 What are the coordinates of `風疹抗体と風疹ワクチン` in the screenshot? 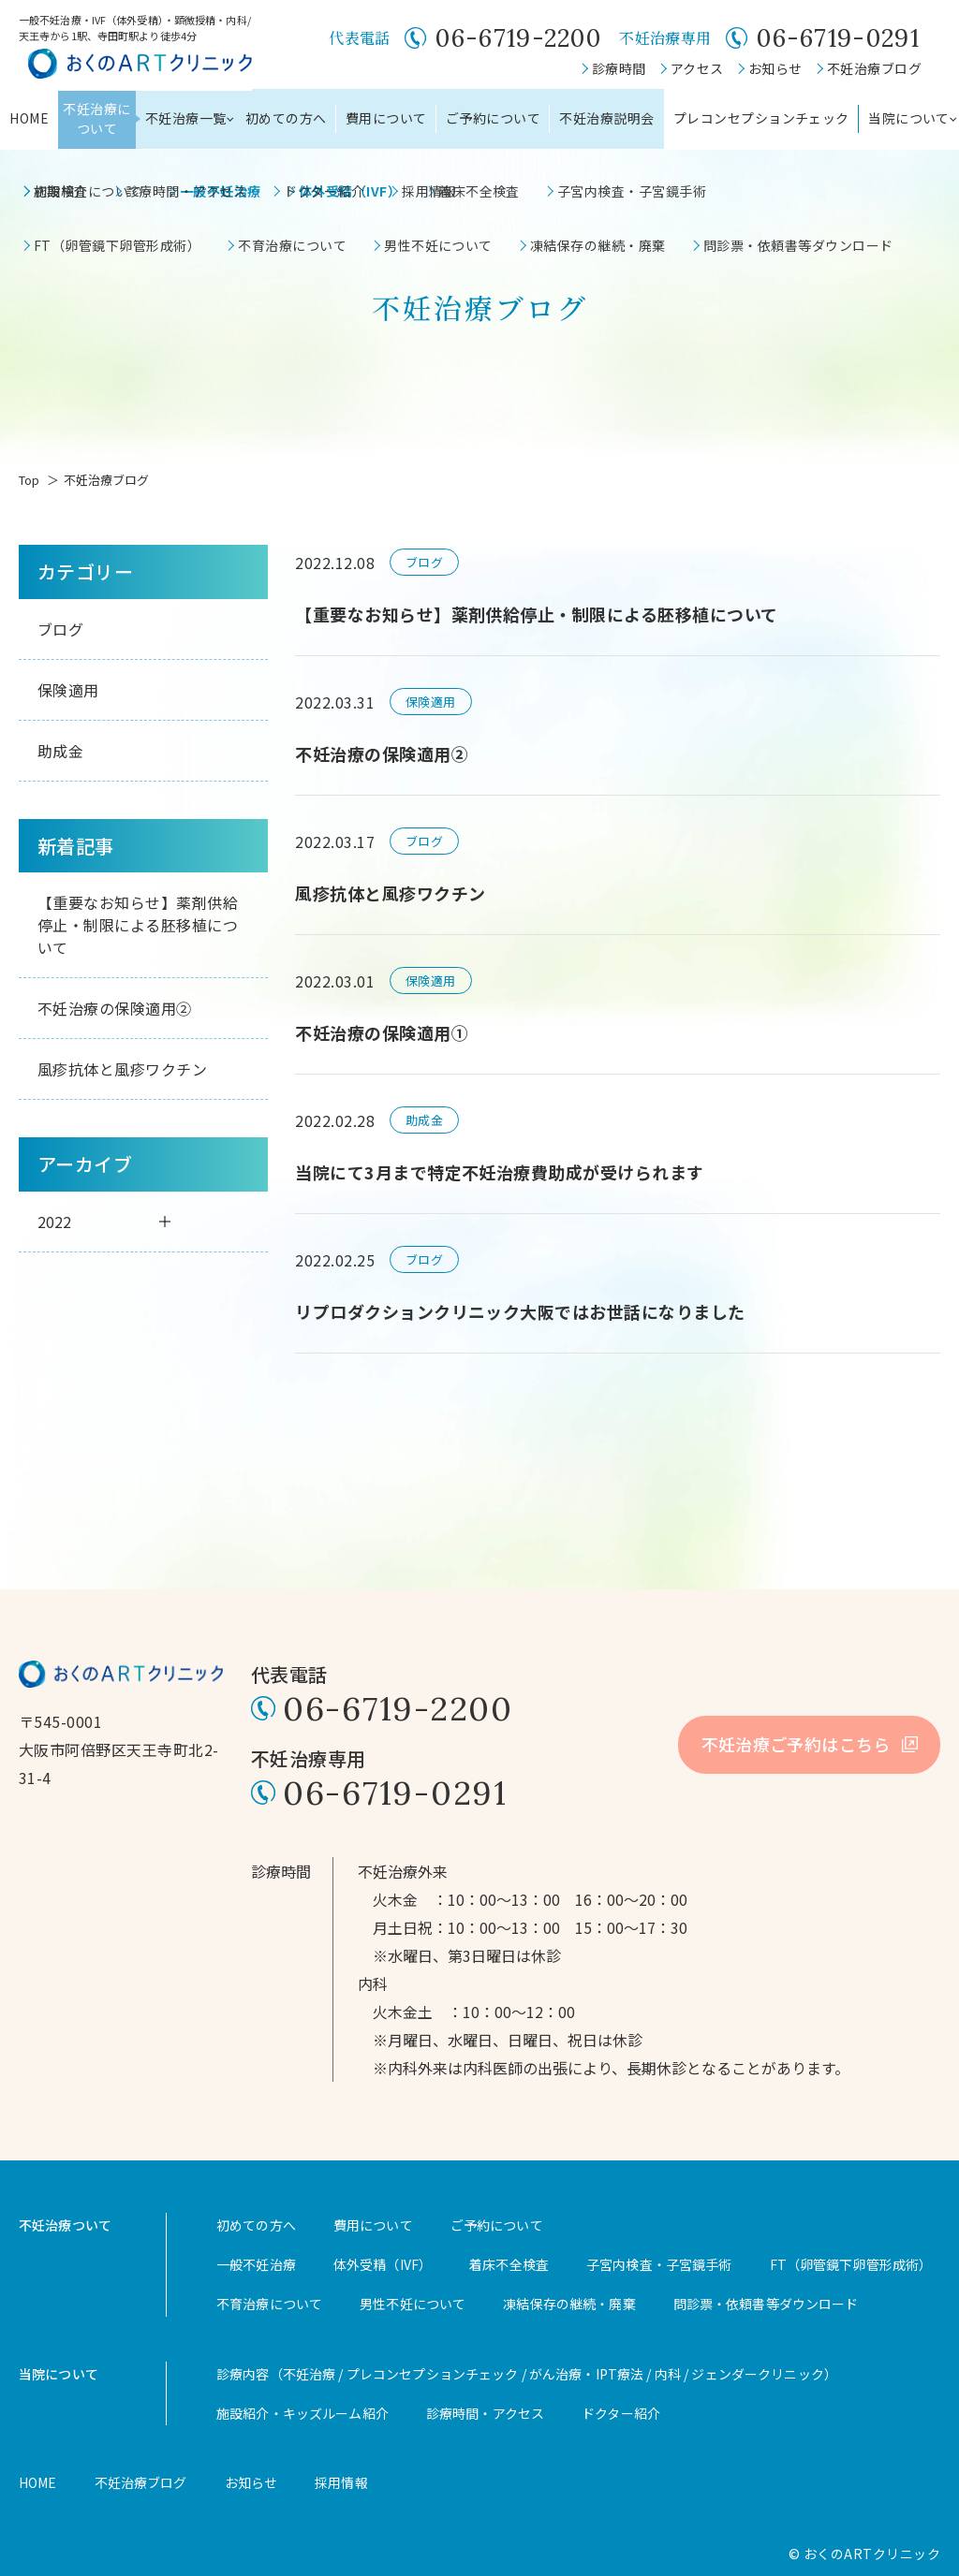 It's located at (122, 1069).